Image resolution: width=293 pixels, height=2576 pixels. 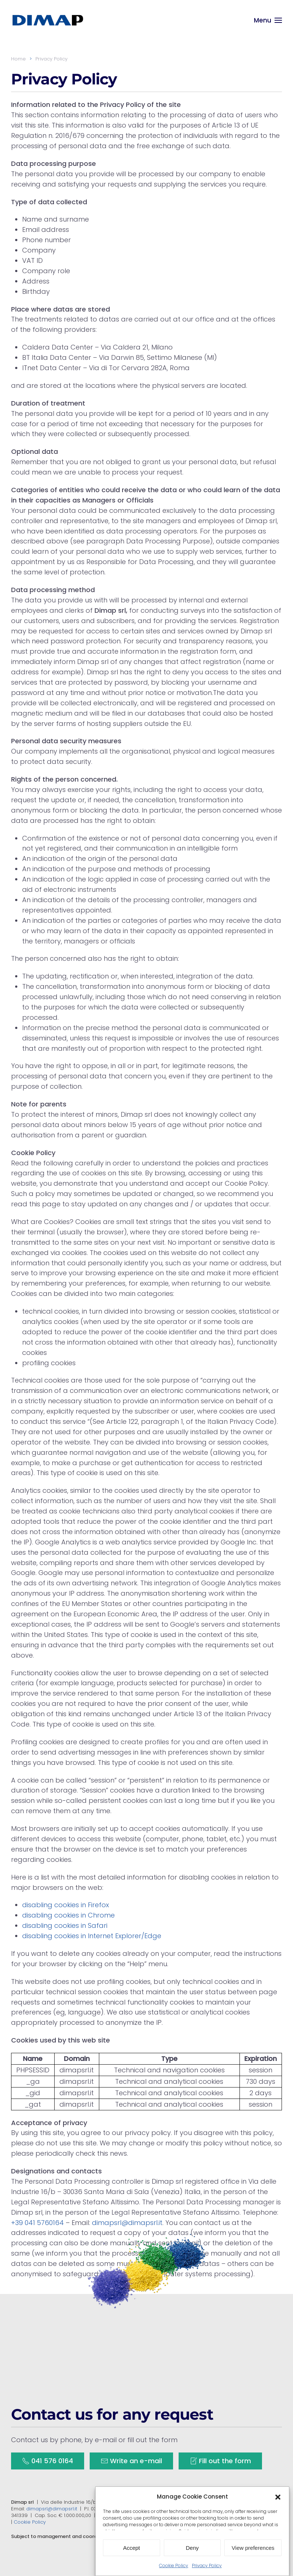 I want to click on disabling cookies in Internet Explorer/Edge, so click(x=91, y=1935).